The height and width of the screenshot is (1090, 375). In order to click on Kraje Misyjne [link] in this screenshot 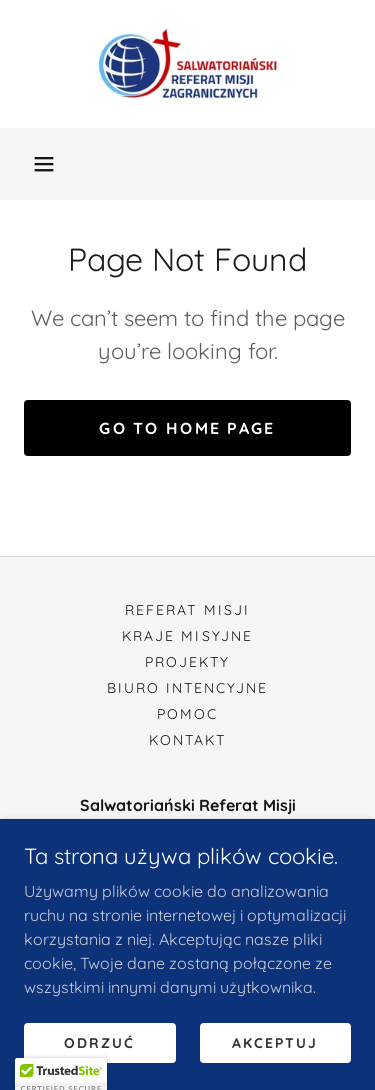, I will do `click(187, 636)`.